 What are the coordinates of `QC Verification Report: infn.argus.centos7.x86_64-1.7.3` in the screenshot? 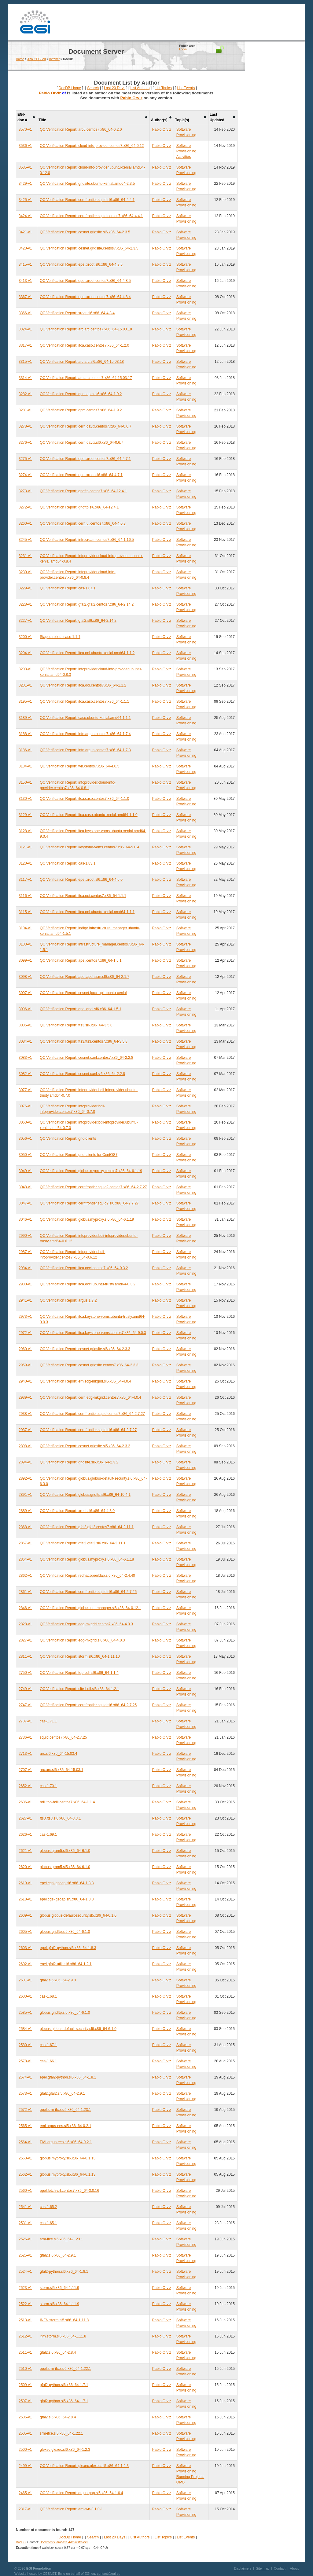 It's located at (85, 750).